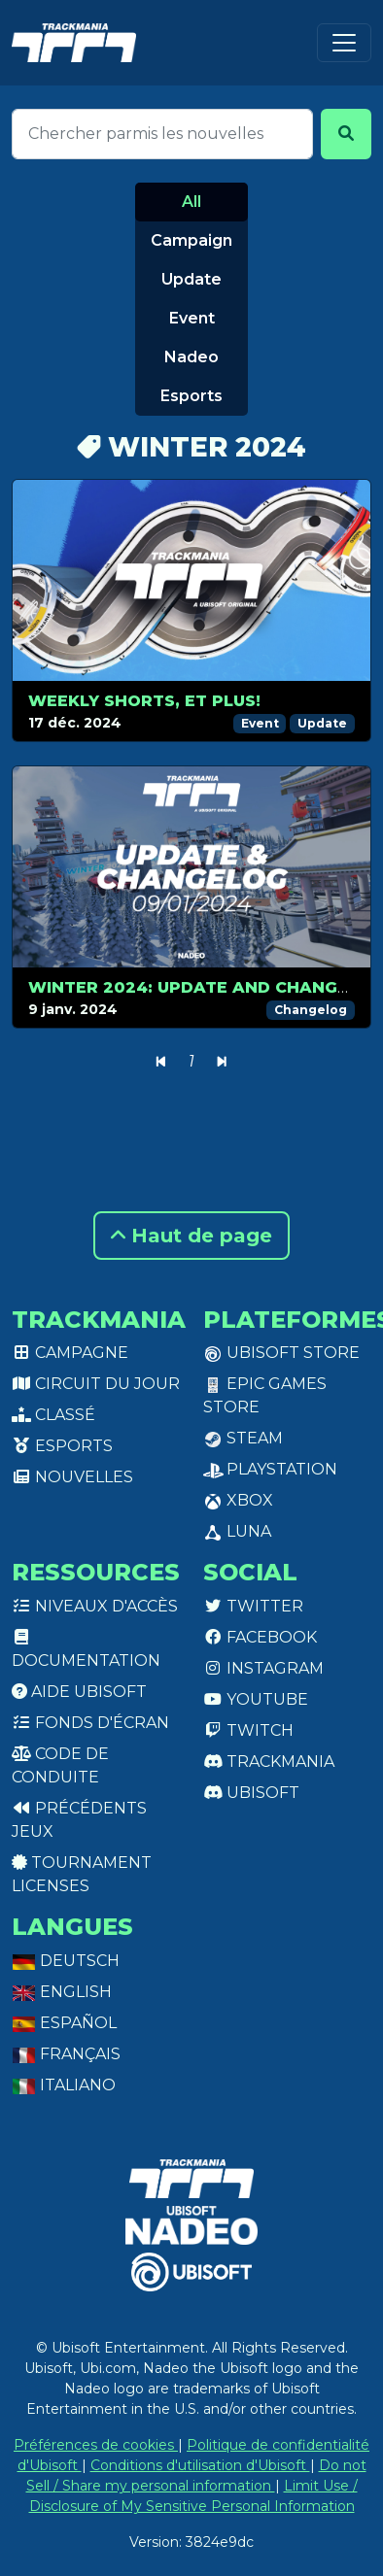  Describe the element at coordinates (237, 1531) in the screenshot. I see `Luna` at that location.